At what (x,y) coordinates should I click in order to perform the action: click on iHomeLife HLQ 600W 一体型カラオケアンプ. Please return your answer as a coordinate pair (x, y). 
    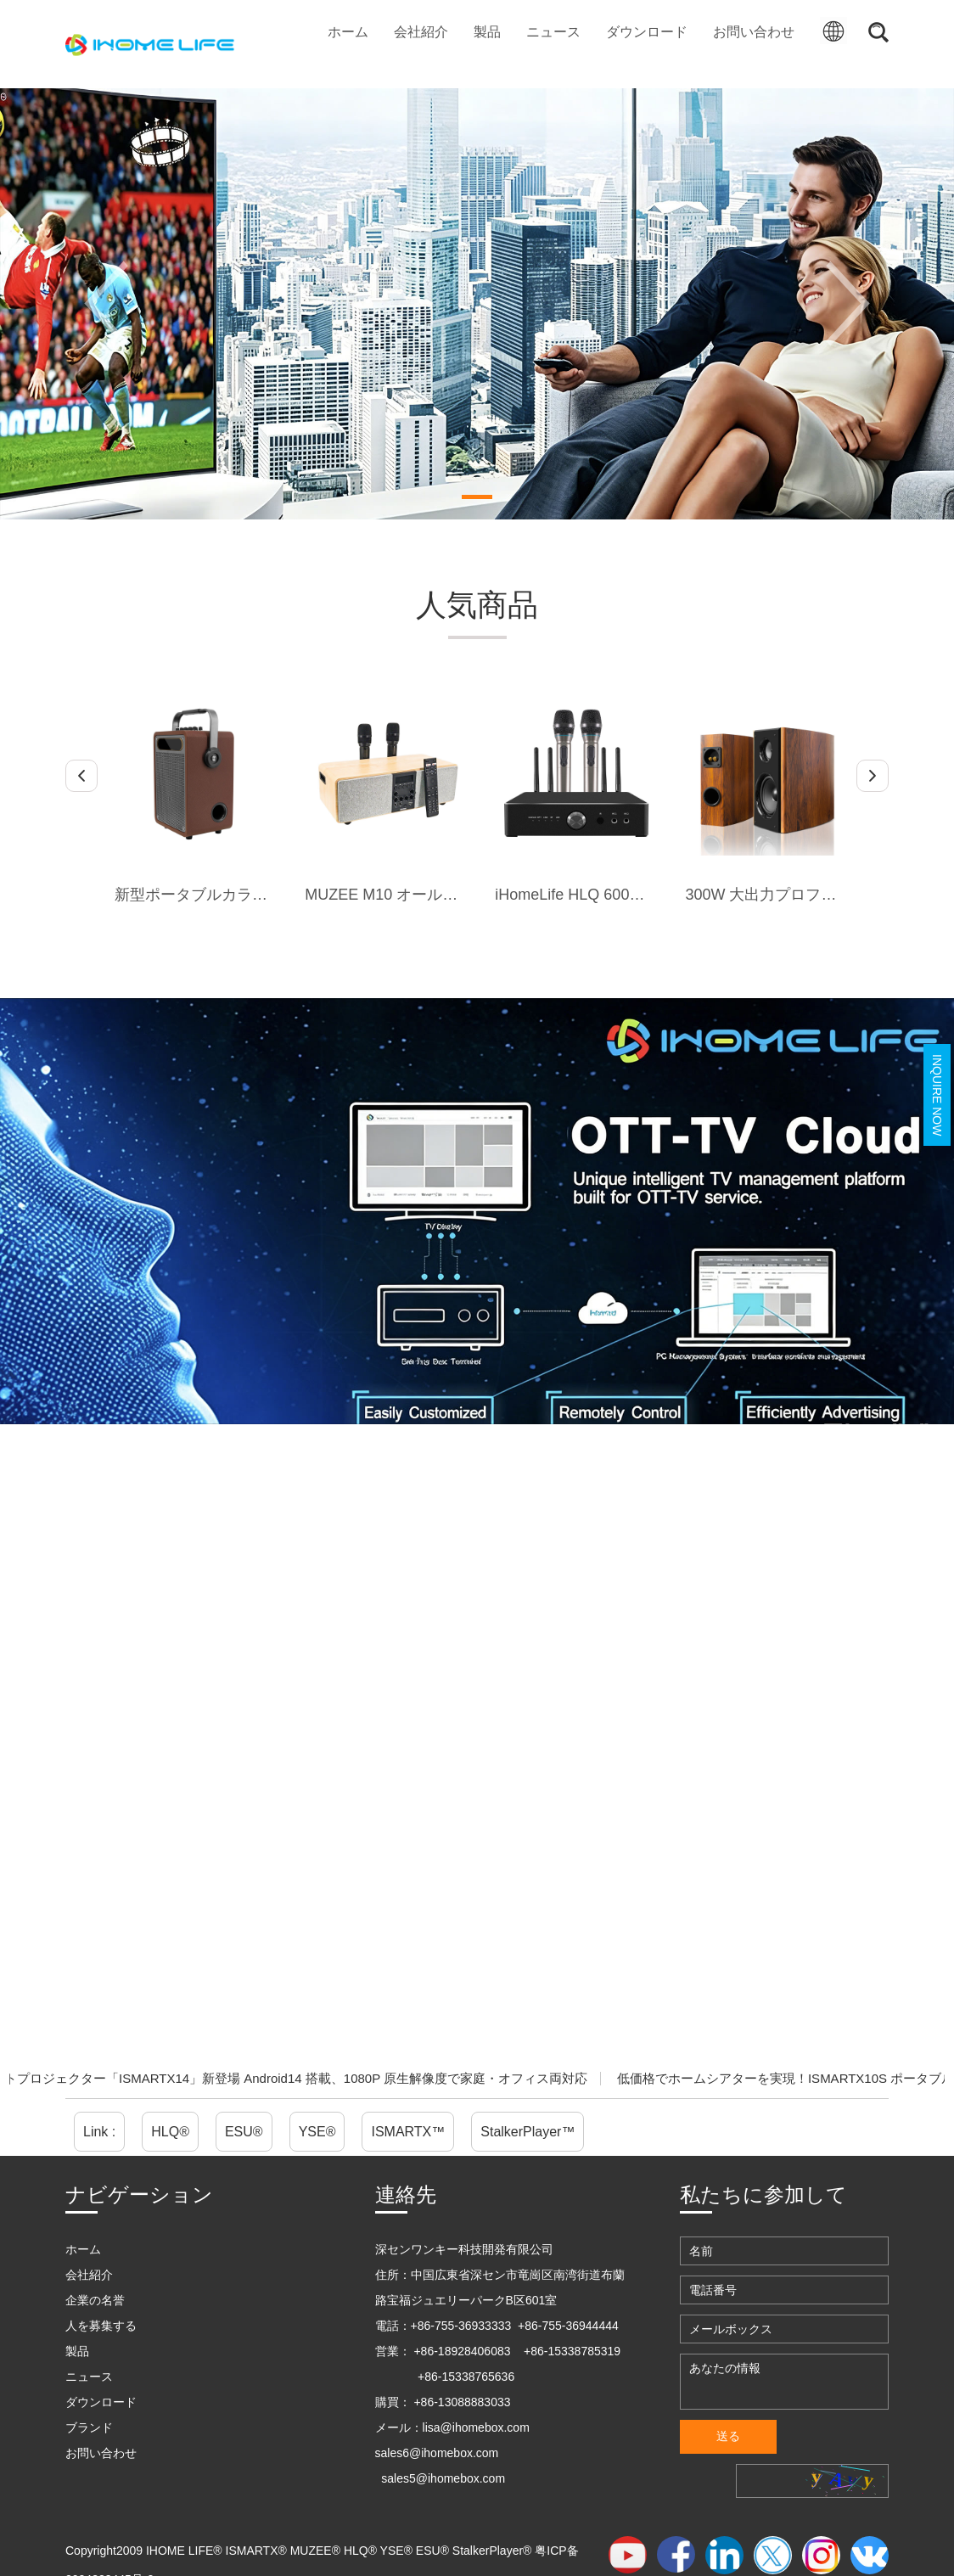
    Looking at the image, I should click on (647, 894).